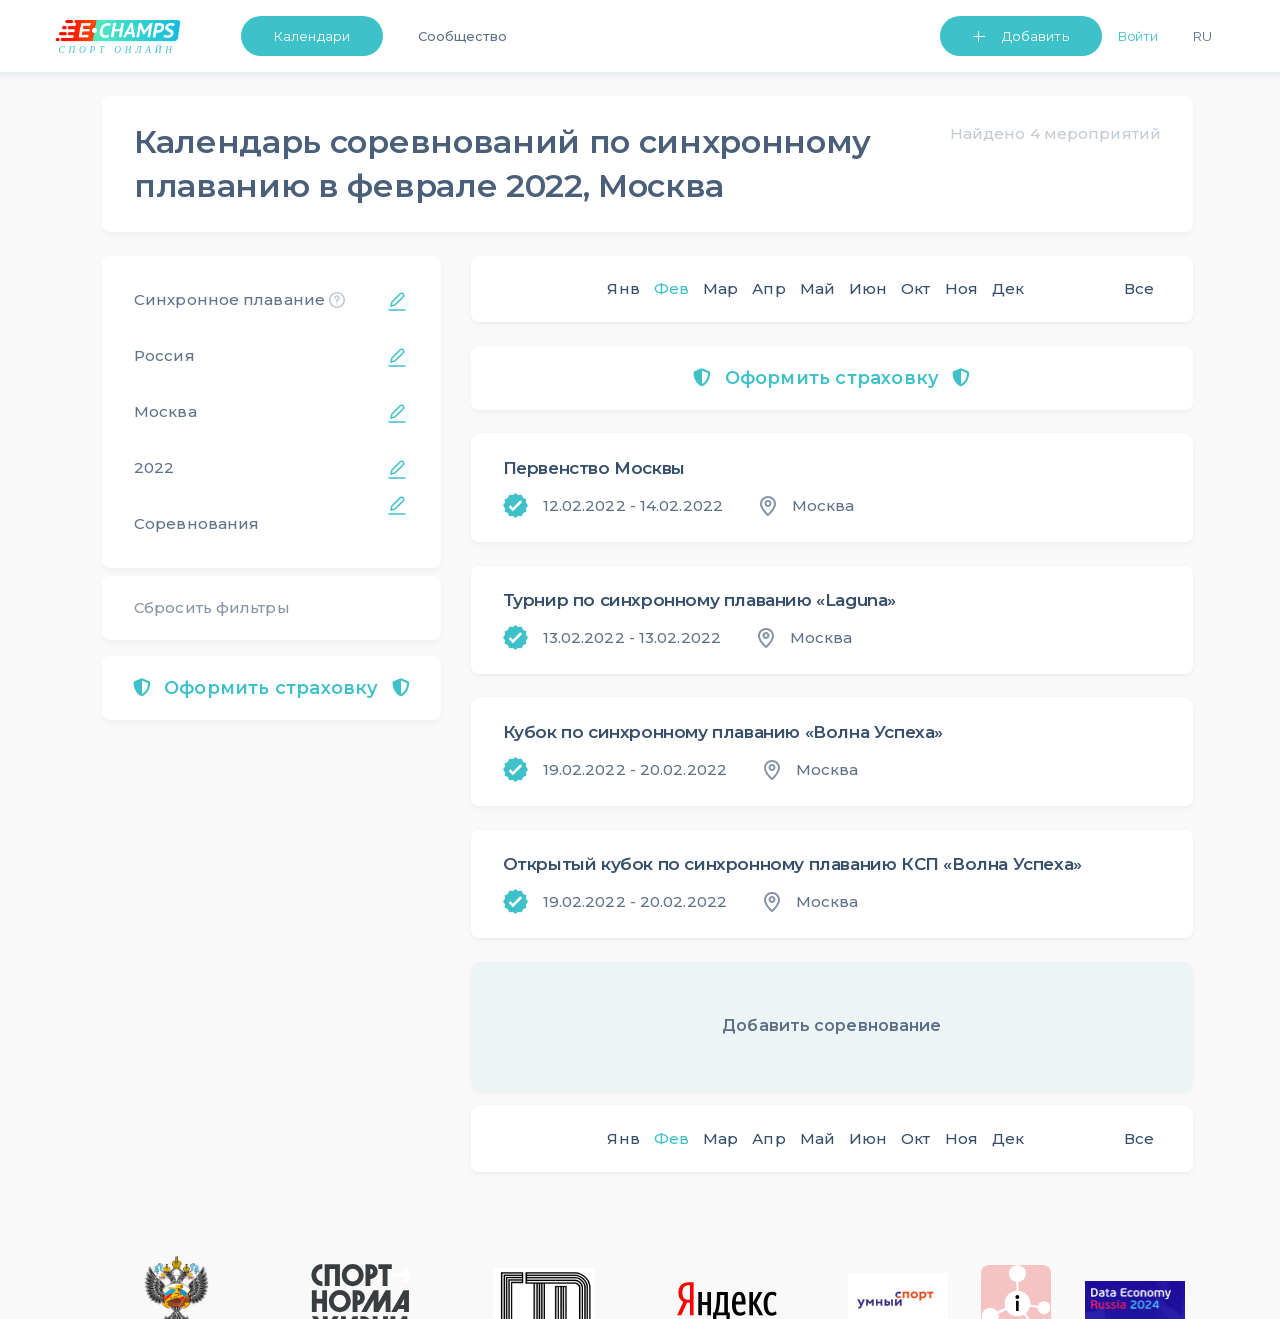  Describe the element at coordinates (212, 607) in the screenshot. I see `Сбросить фильтры` at that location.